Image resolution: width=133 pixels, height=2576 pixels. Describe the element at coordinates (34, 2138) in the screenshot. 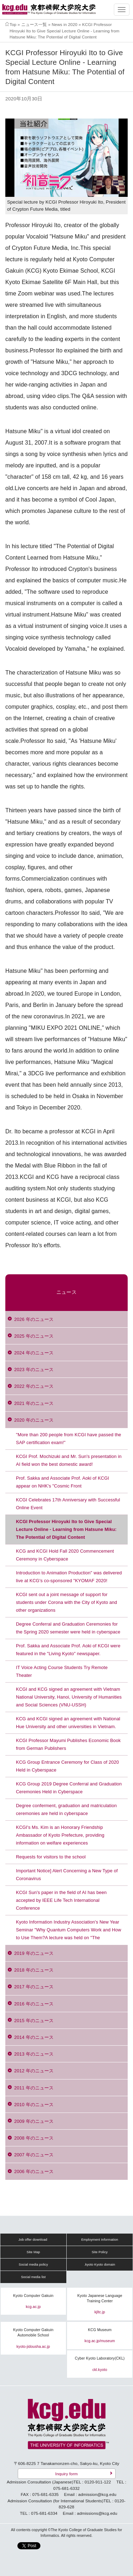

I see `2008 年のニュース` at that location.